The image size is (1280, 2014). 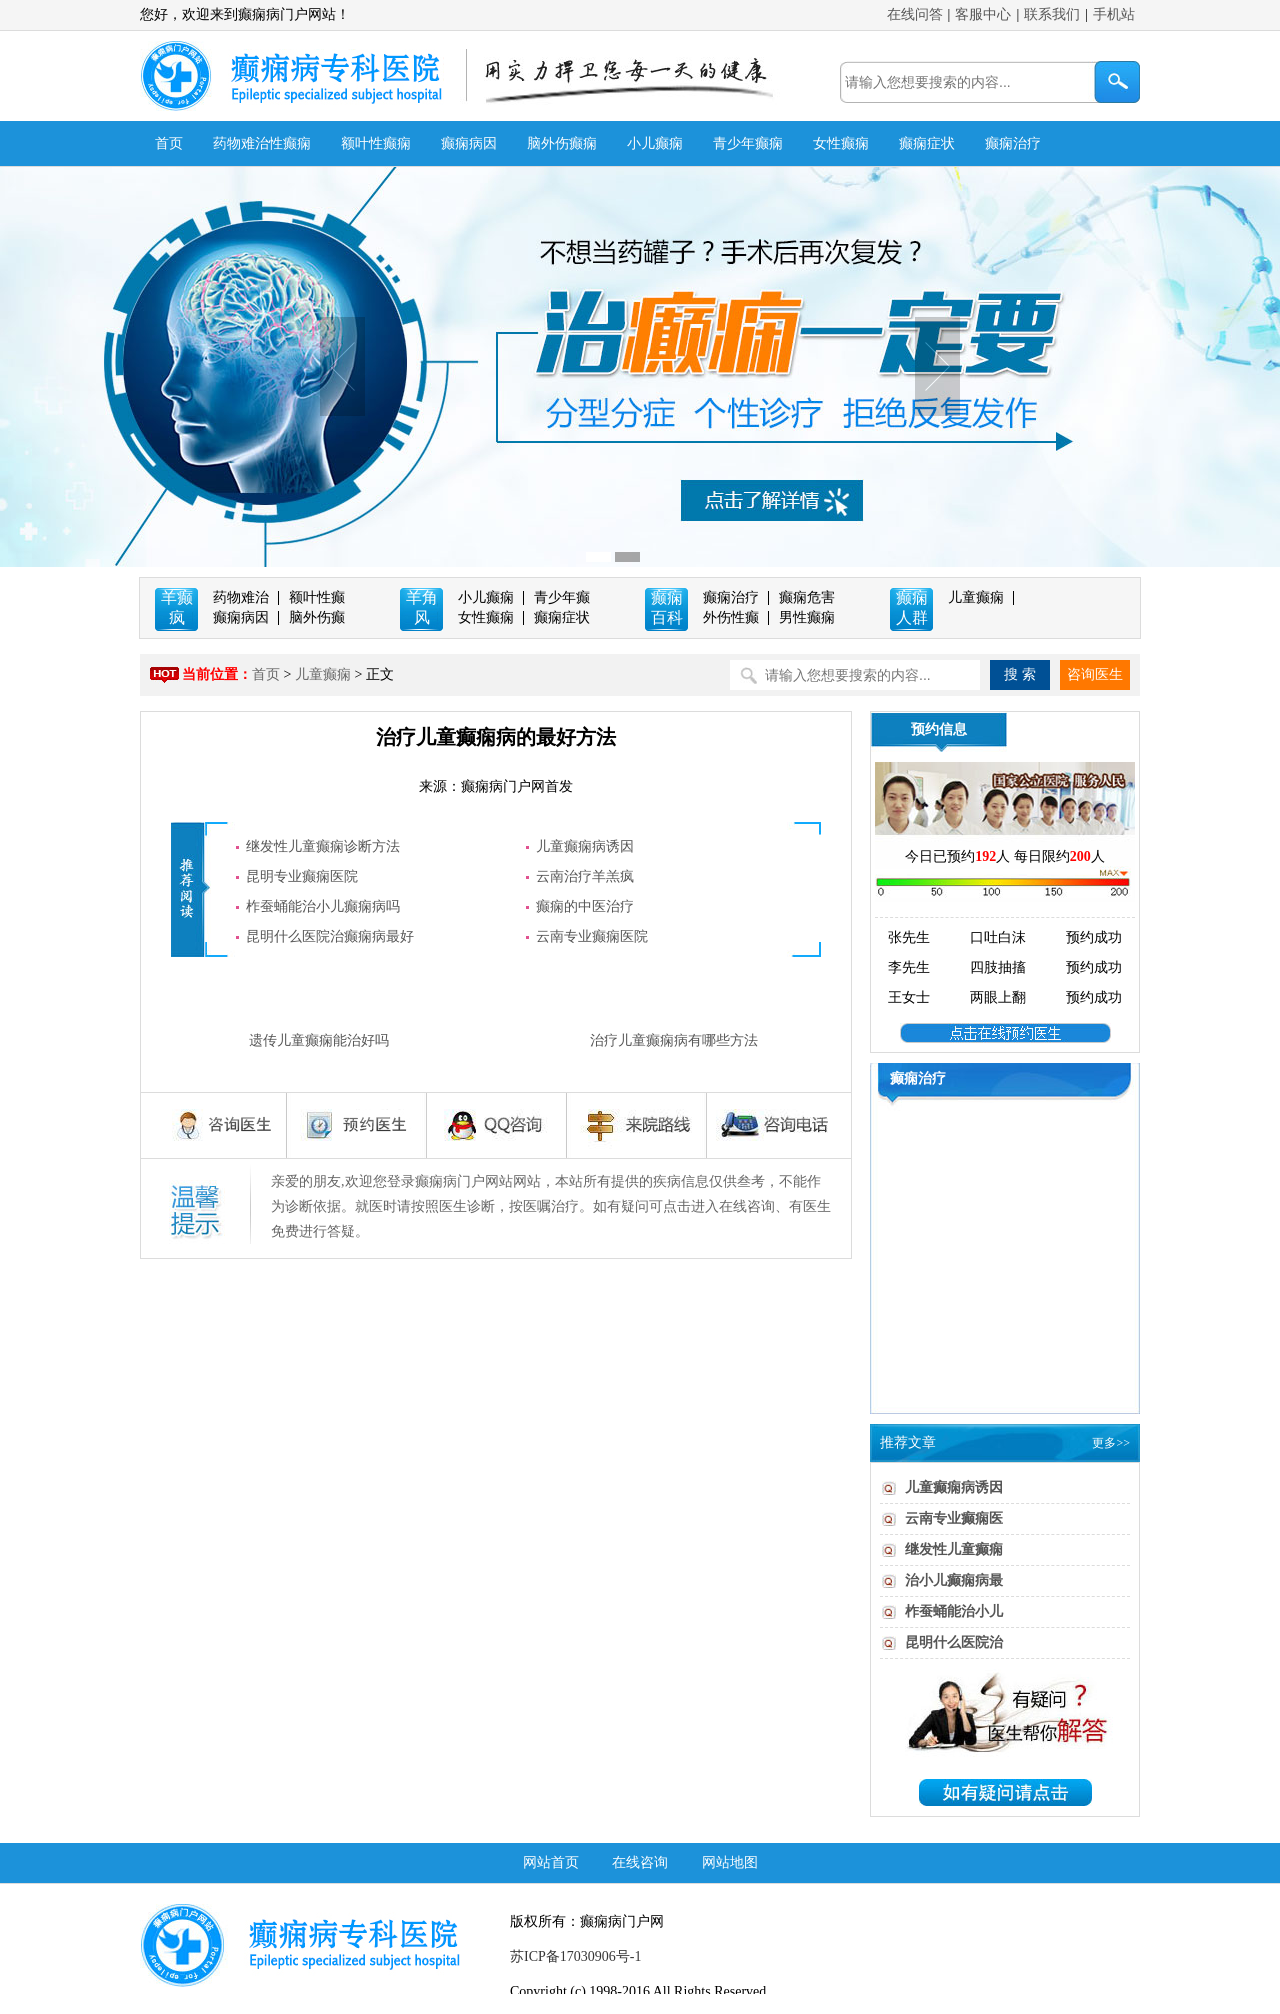 What do you see at coordinates (983, 14) in the screenshot?
I see `客服中心` at bounding box center [983, 14].